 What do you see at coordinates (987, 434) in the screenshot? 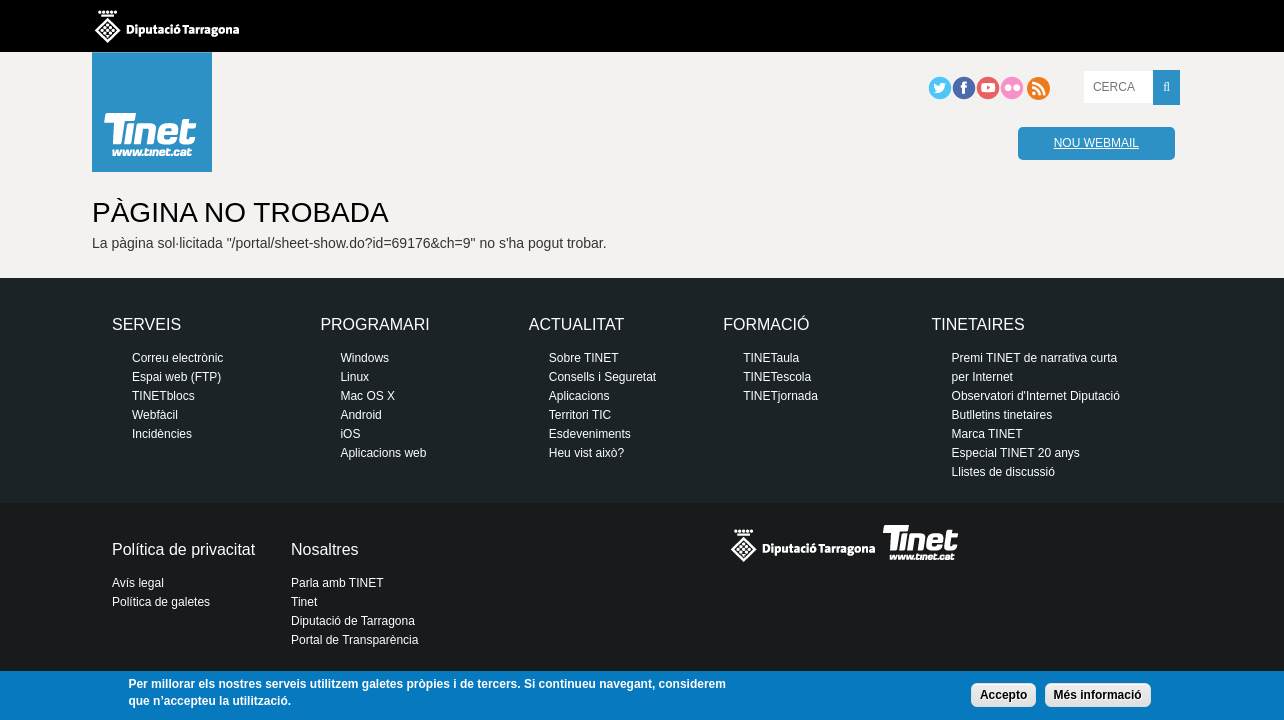
I see `Marca TINET` at bounding box center [987, 434].